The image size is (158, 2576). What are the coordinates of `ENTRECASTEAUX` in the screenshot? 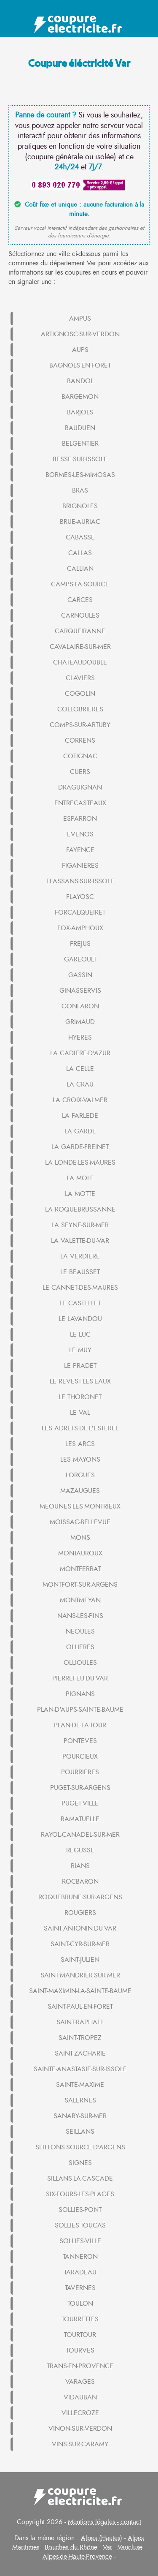 It's located at (80, 803).